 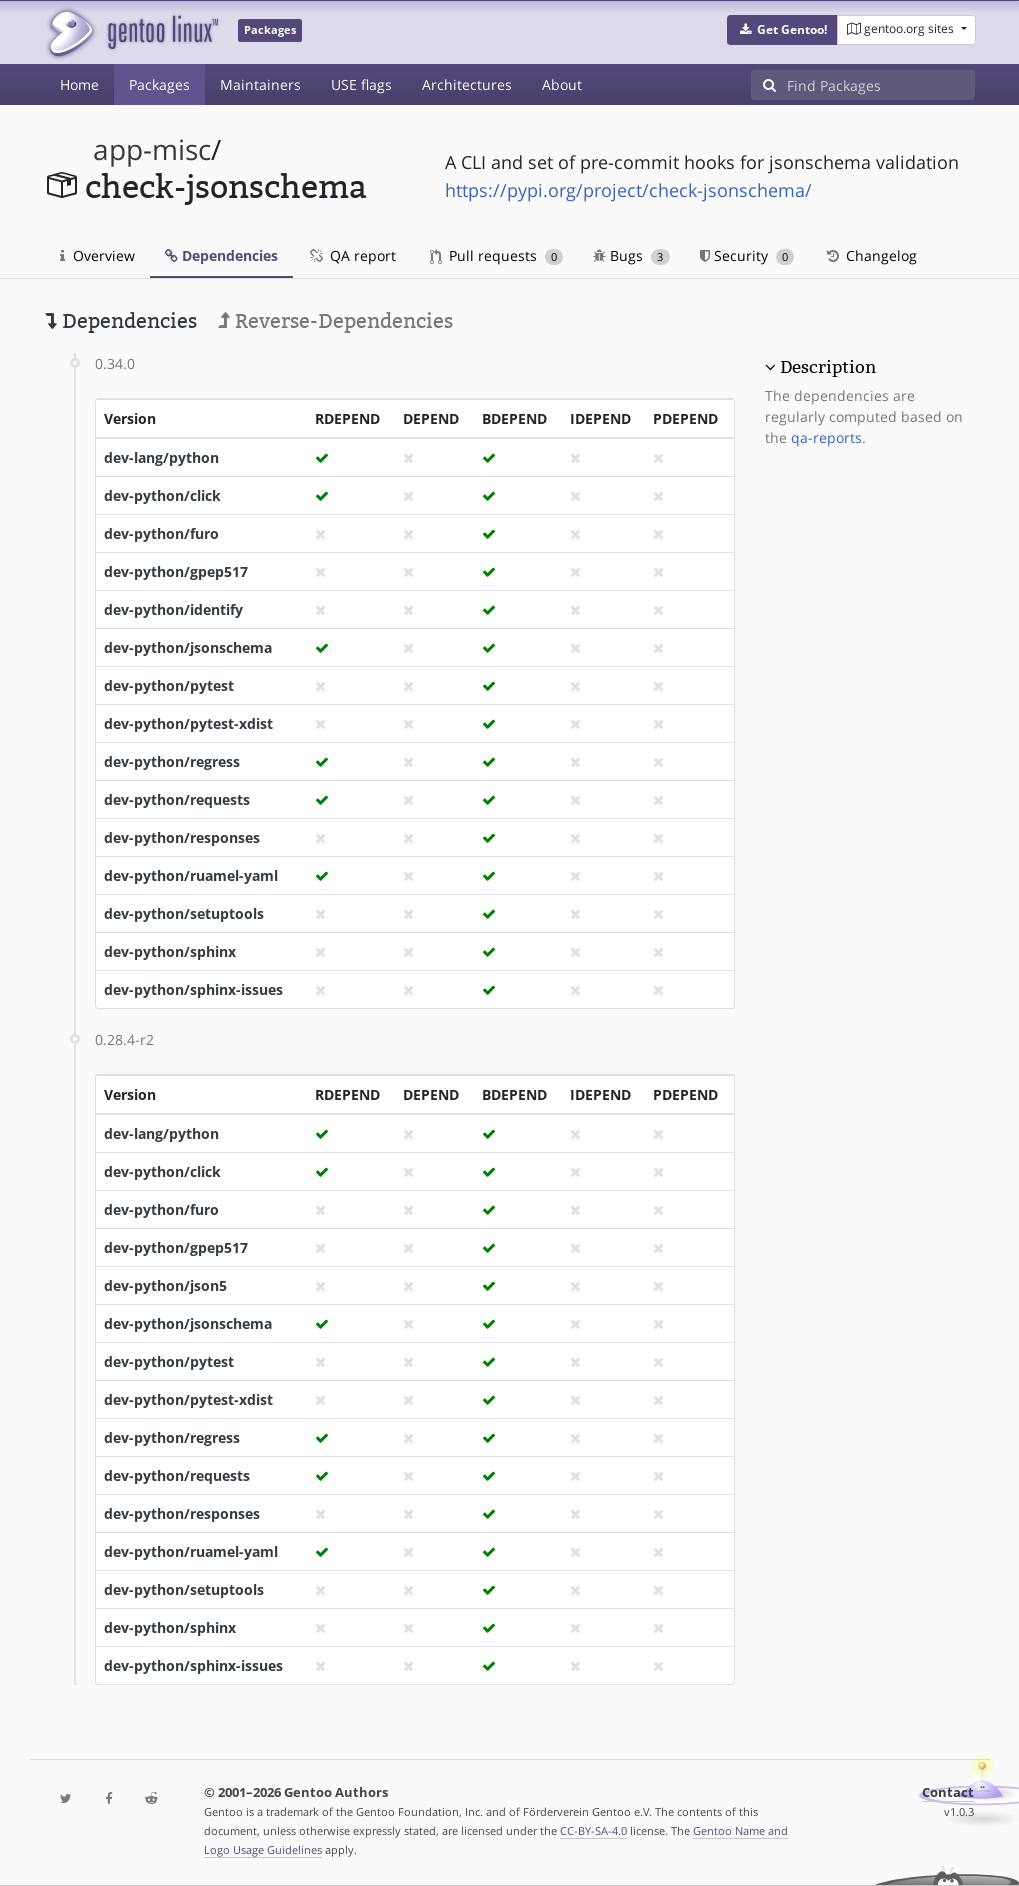 What do you see at coordinates (361, 84) in the screenshot?
I see `USE flags` at bounding box center [361, 84].